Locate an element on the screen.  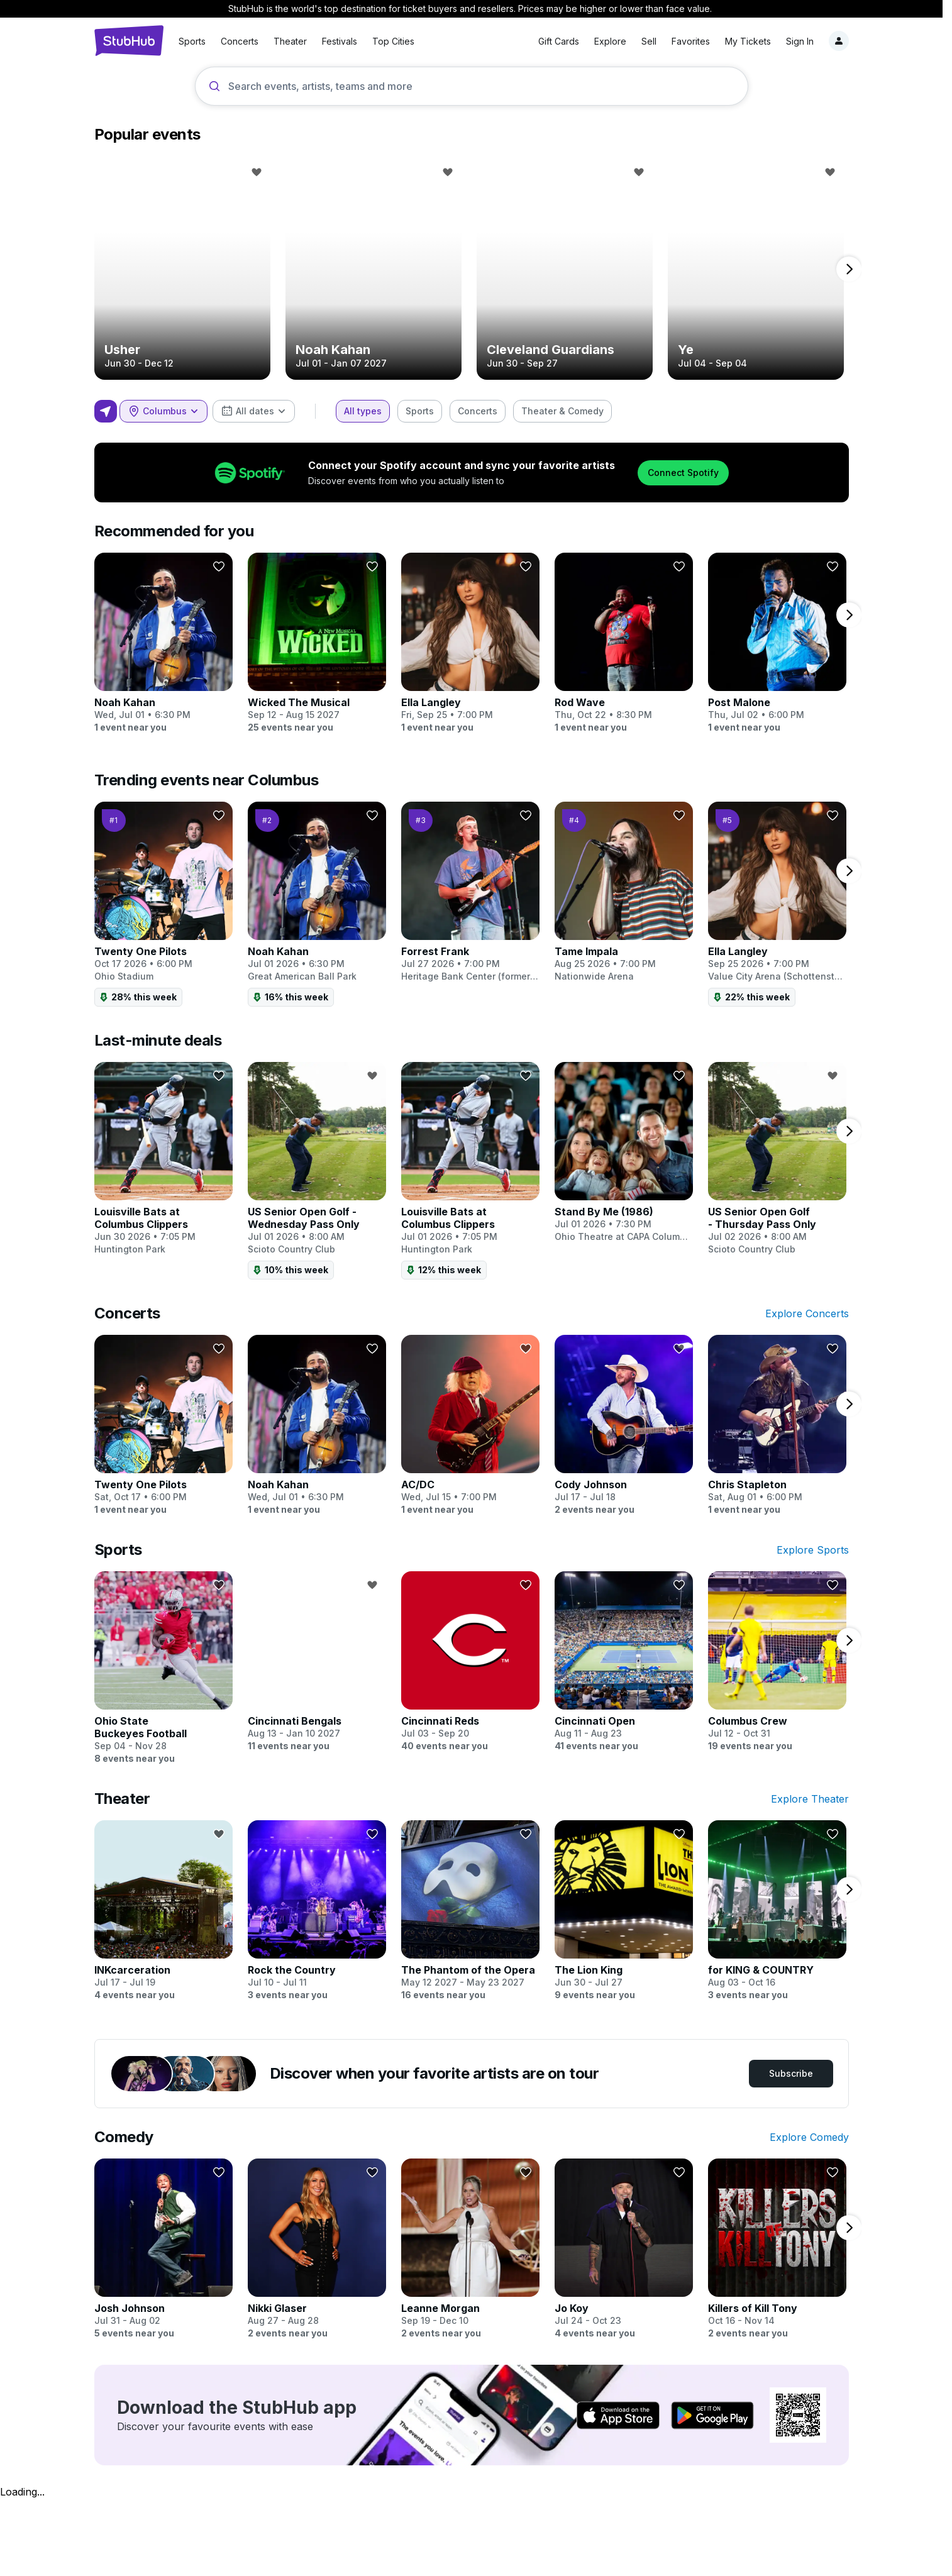
Explore Comedy is located at coordinates (809, 2137).